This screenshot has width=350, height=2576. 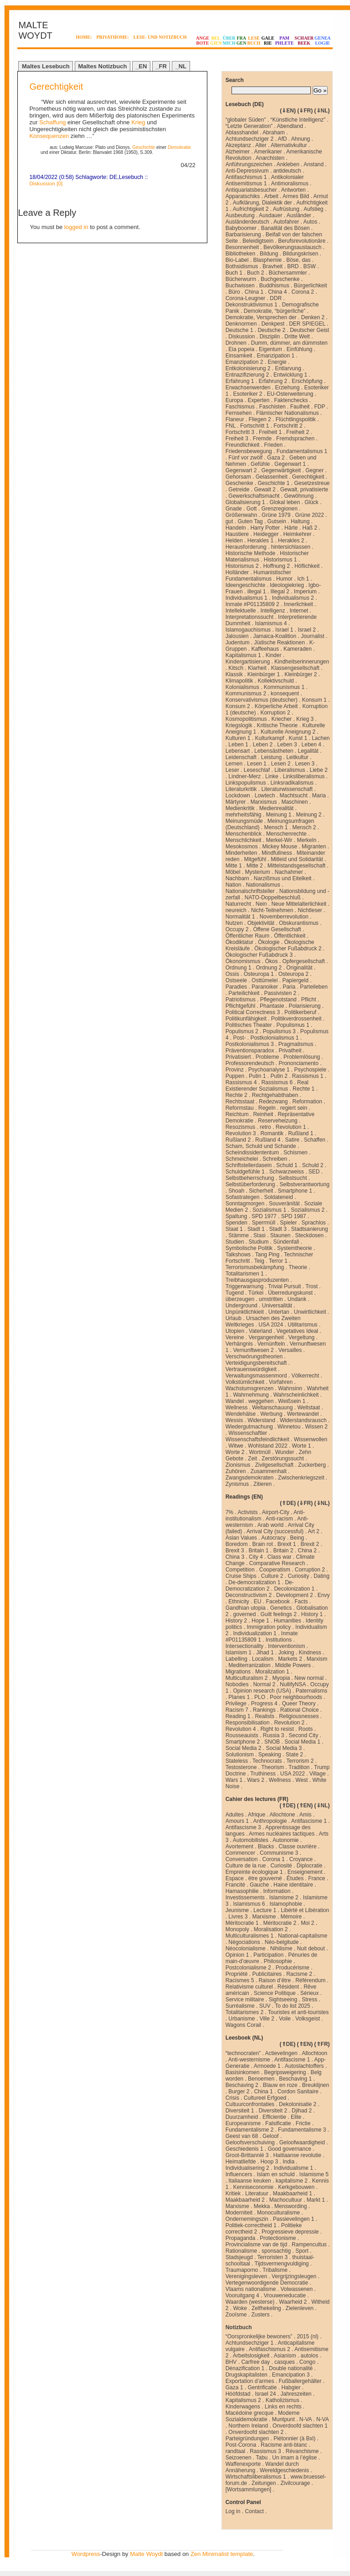 I want to click on Humanities, so click(x=287, y=1620).